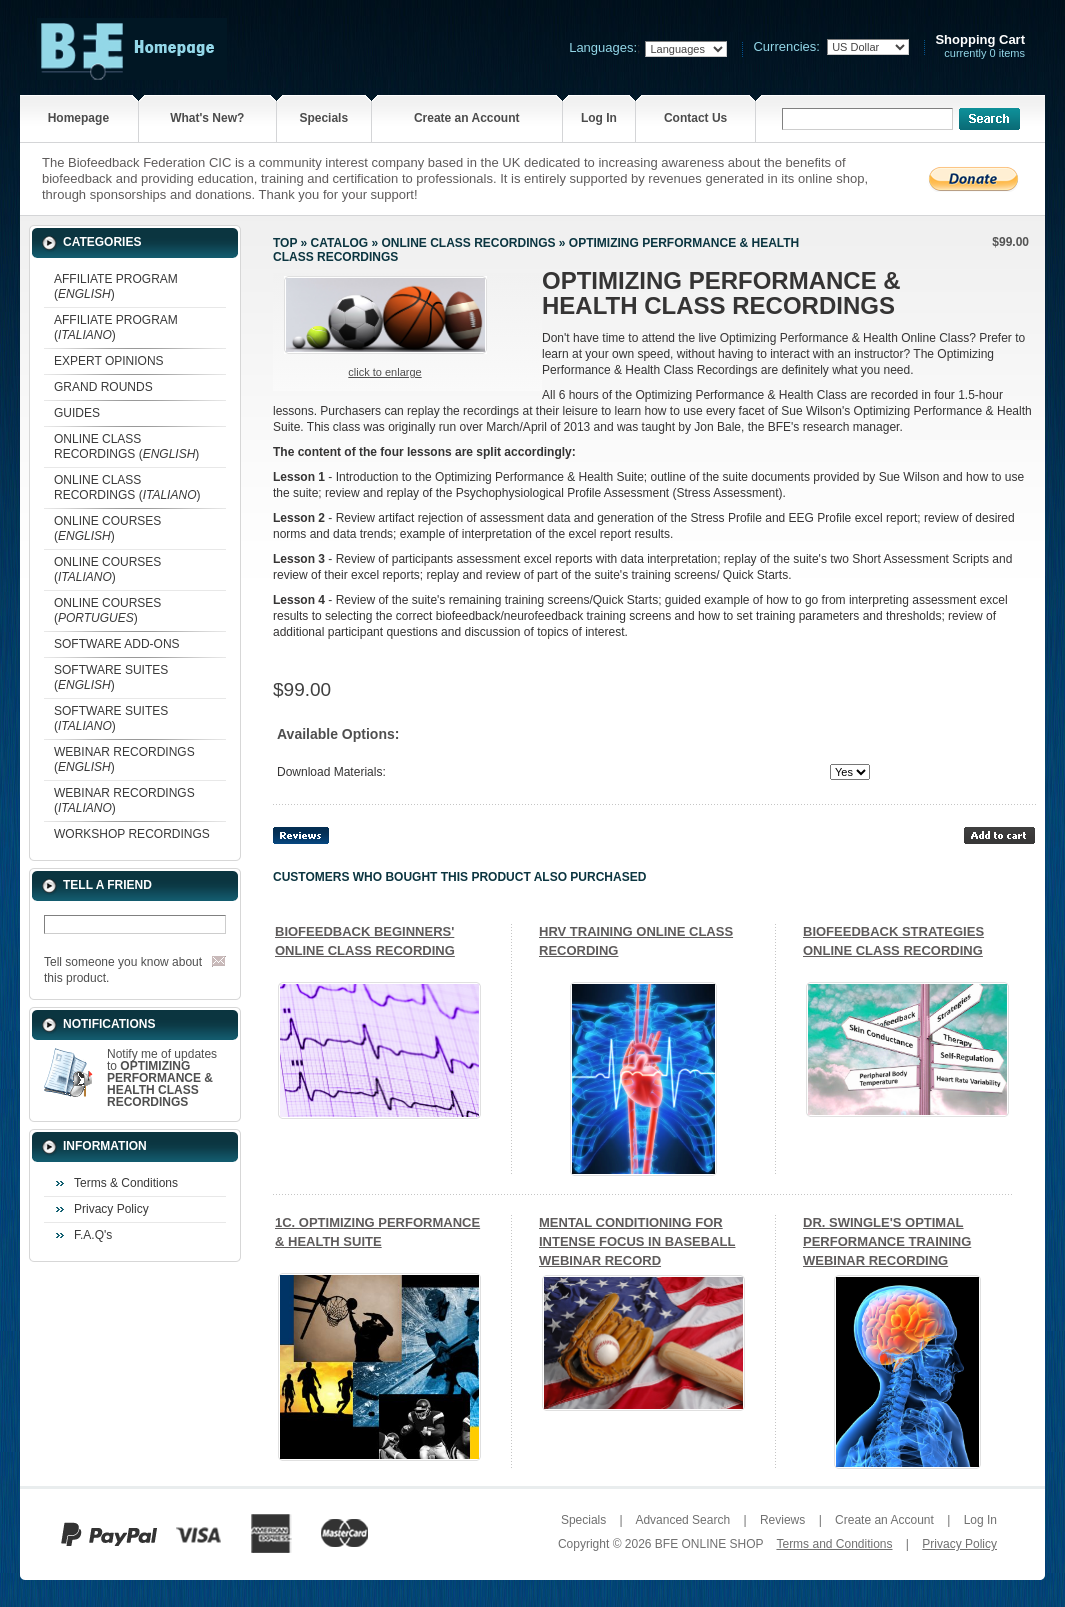  Describe the element at coordinates (834, 1544) in the screenshot. I see `Terms and Conditions` at that location.